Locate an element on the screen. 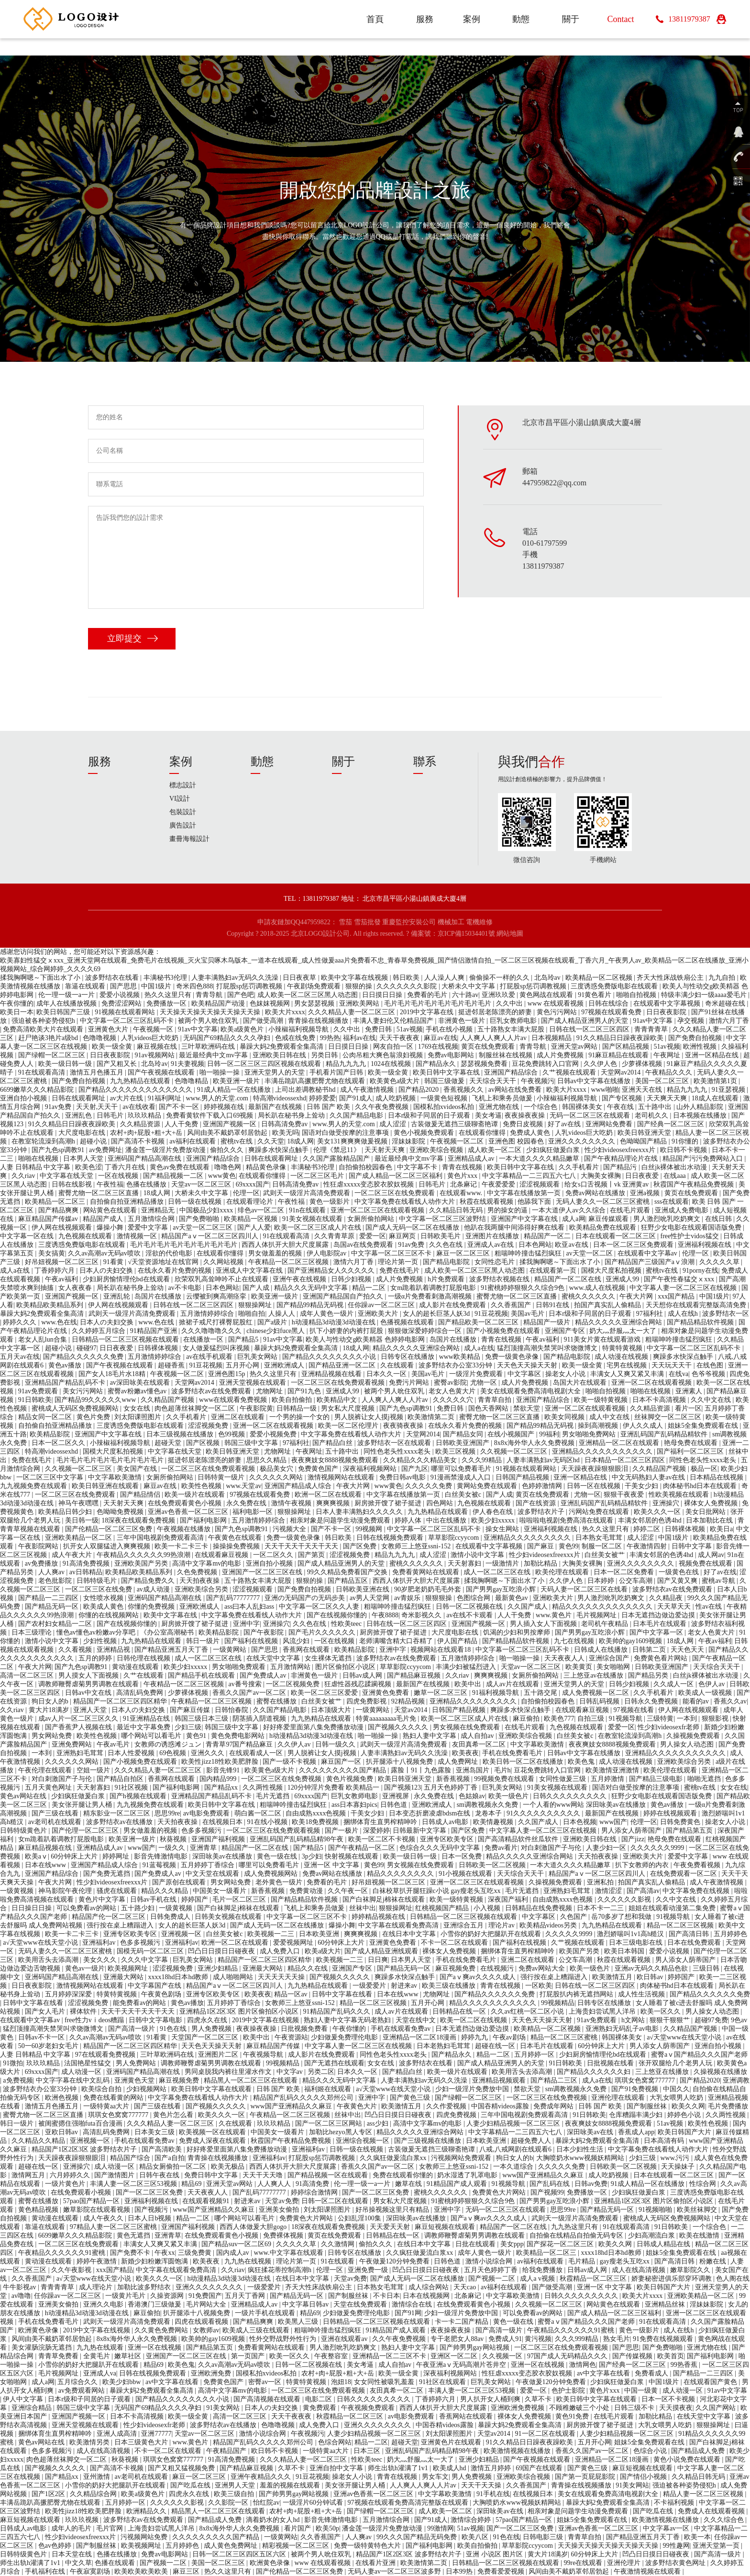  伊人电影院av is located at coordinates (327, 1253).